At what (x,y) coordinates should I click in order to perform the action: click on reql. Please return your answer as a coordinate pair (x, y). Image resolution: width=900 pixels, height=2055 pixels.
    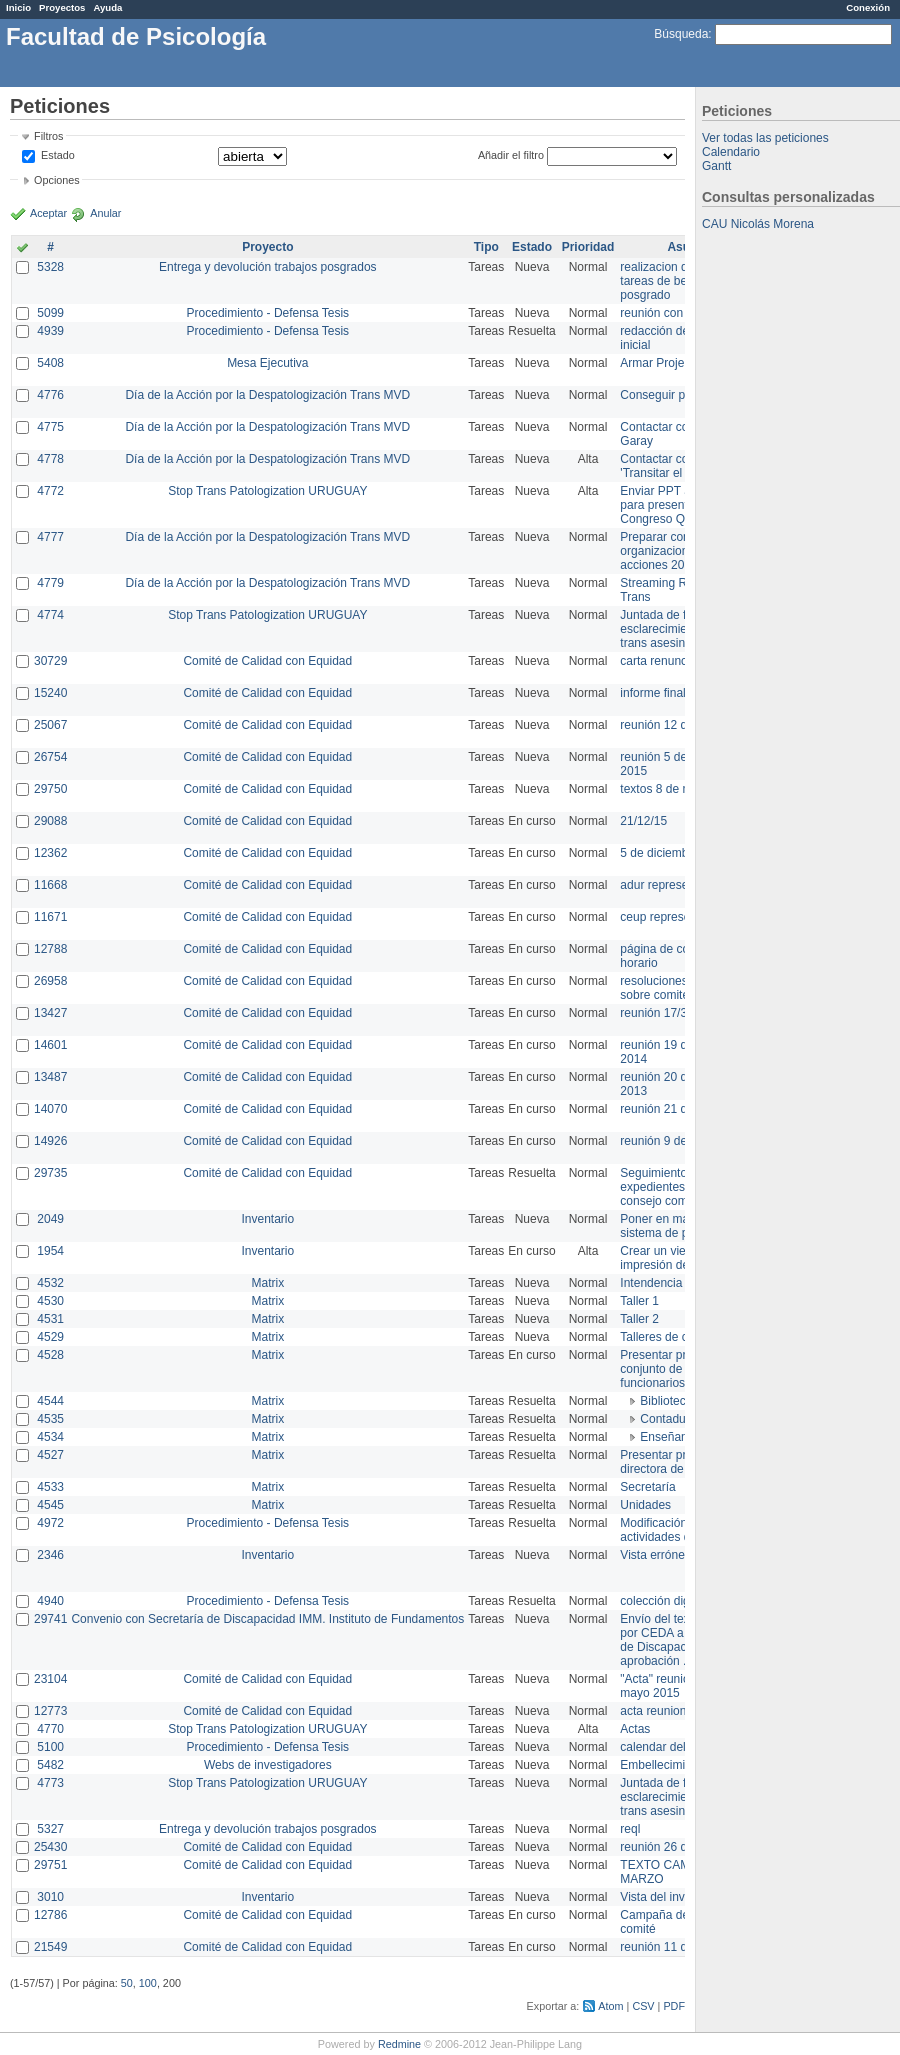
    Looking at the image, I should click on (630, 1829).